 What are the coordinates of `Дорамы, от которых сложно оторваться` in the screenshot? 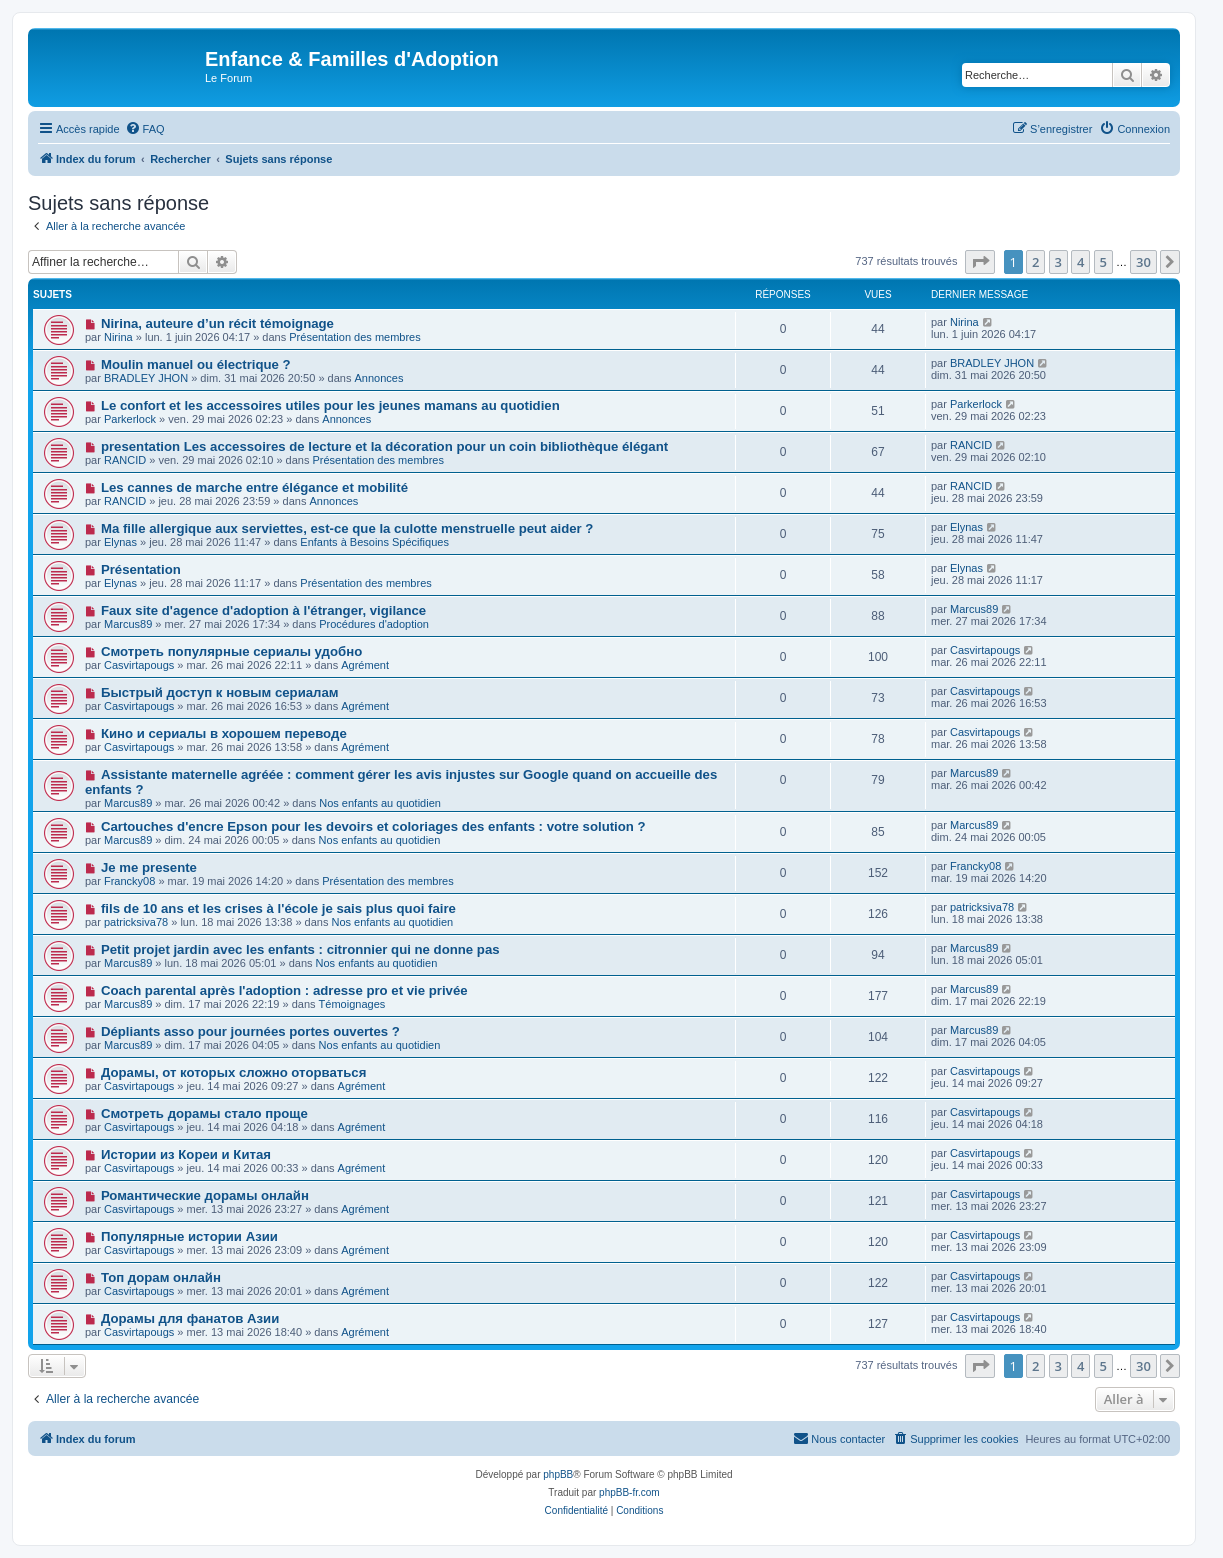 It's located at (233, 1072).